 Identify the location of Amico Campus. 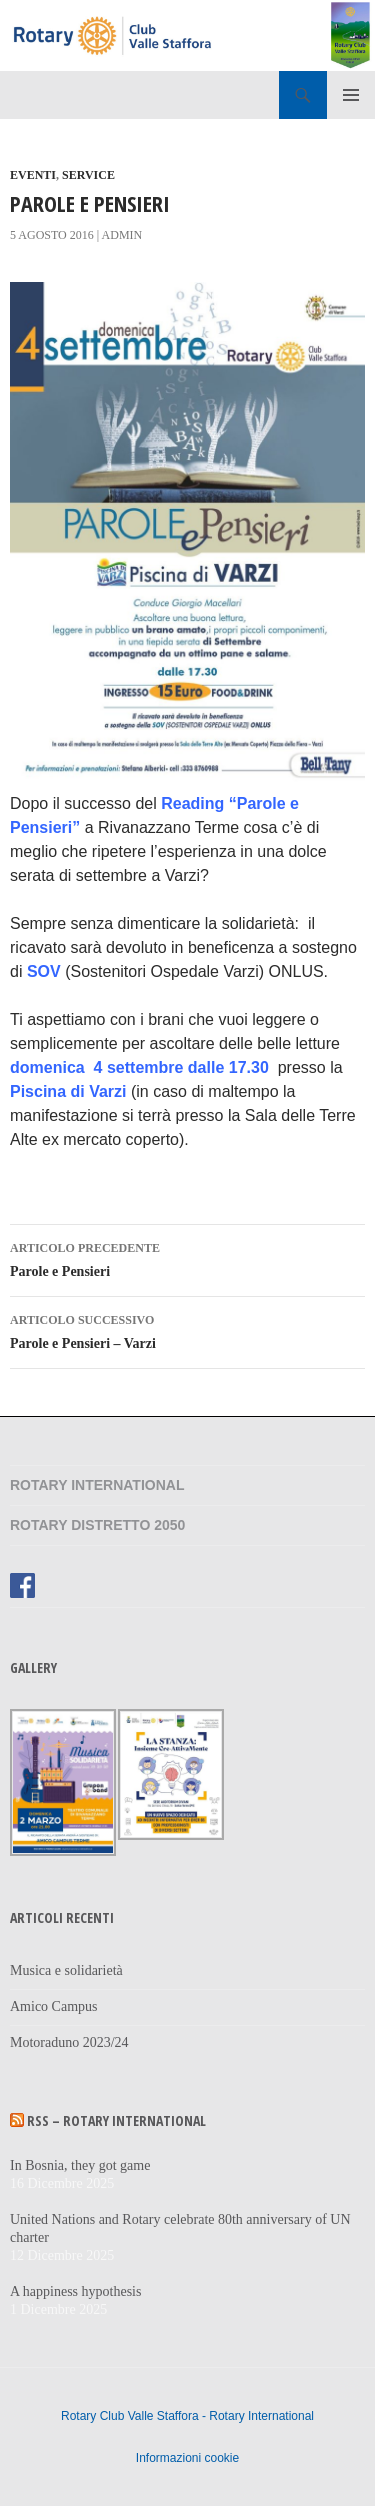
(54, 2006).